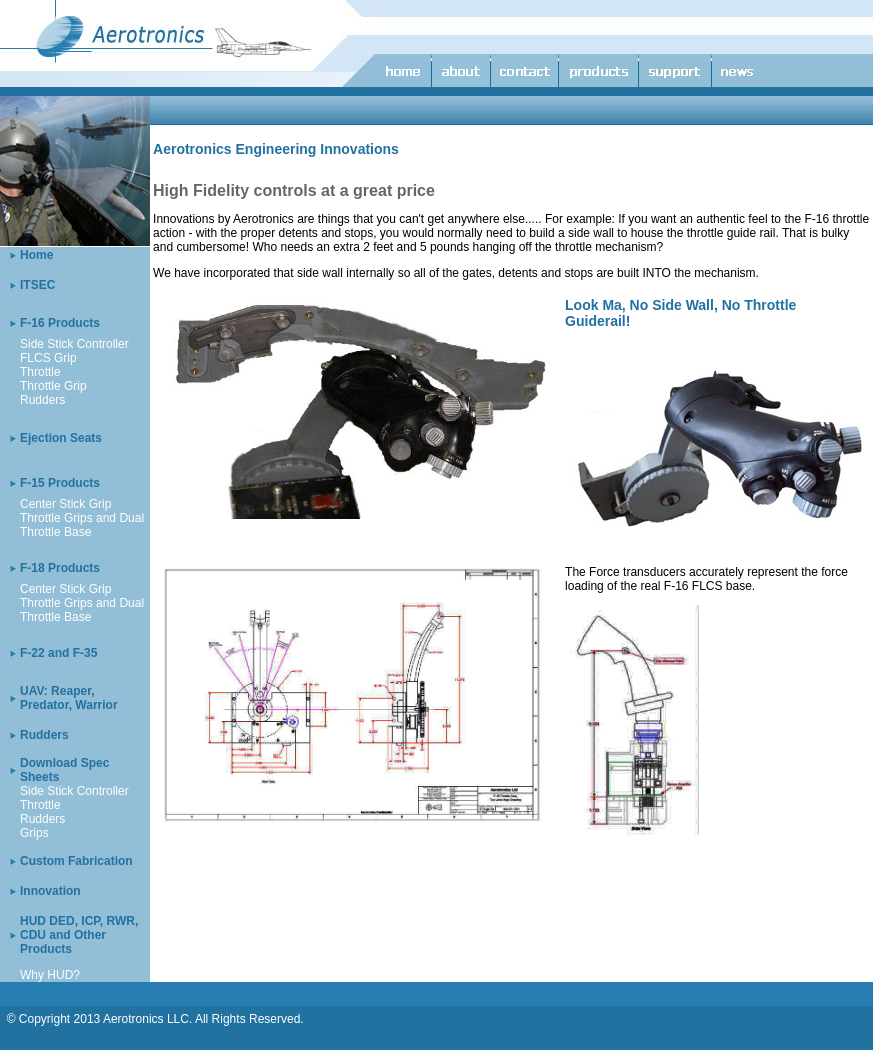  What do you see at coordinates (58, 653) in the screenshot?
I see `F-22 and F-35` at bounding box center [58, 653].